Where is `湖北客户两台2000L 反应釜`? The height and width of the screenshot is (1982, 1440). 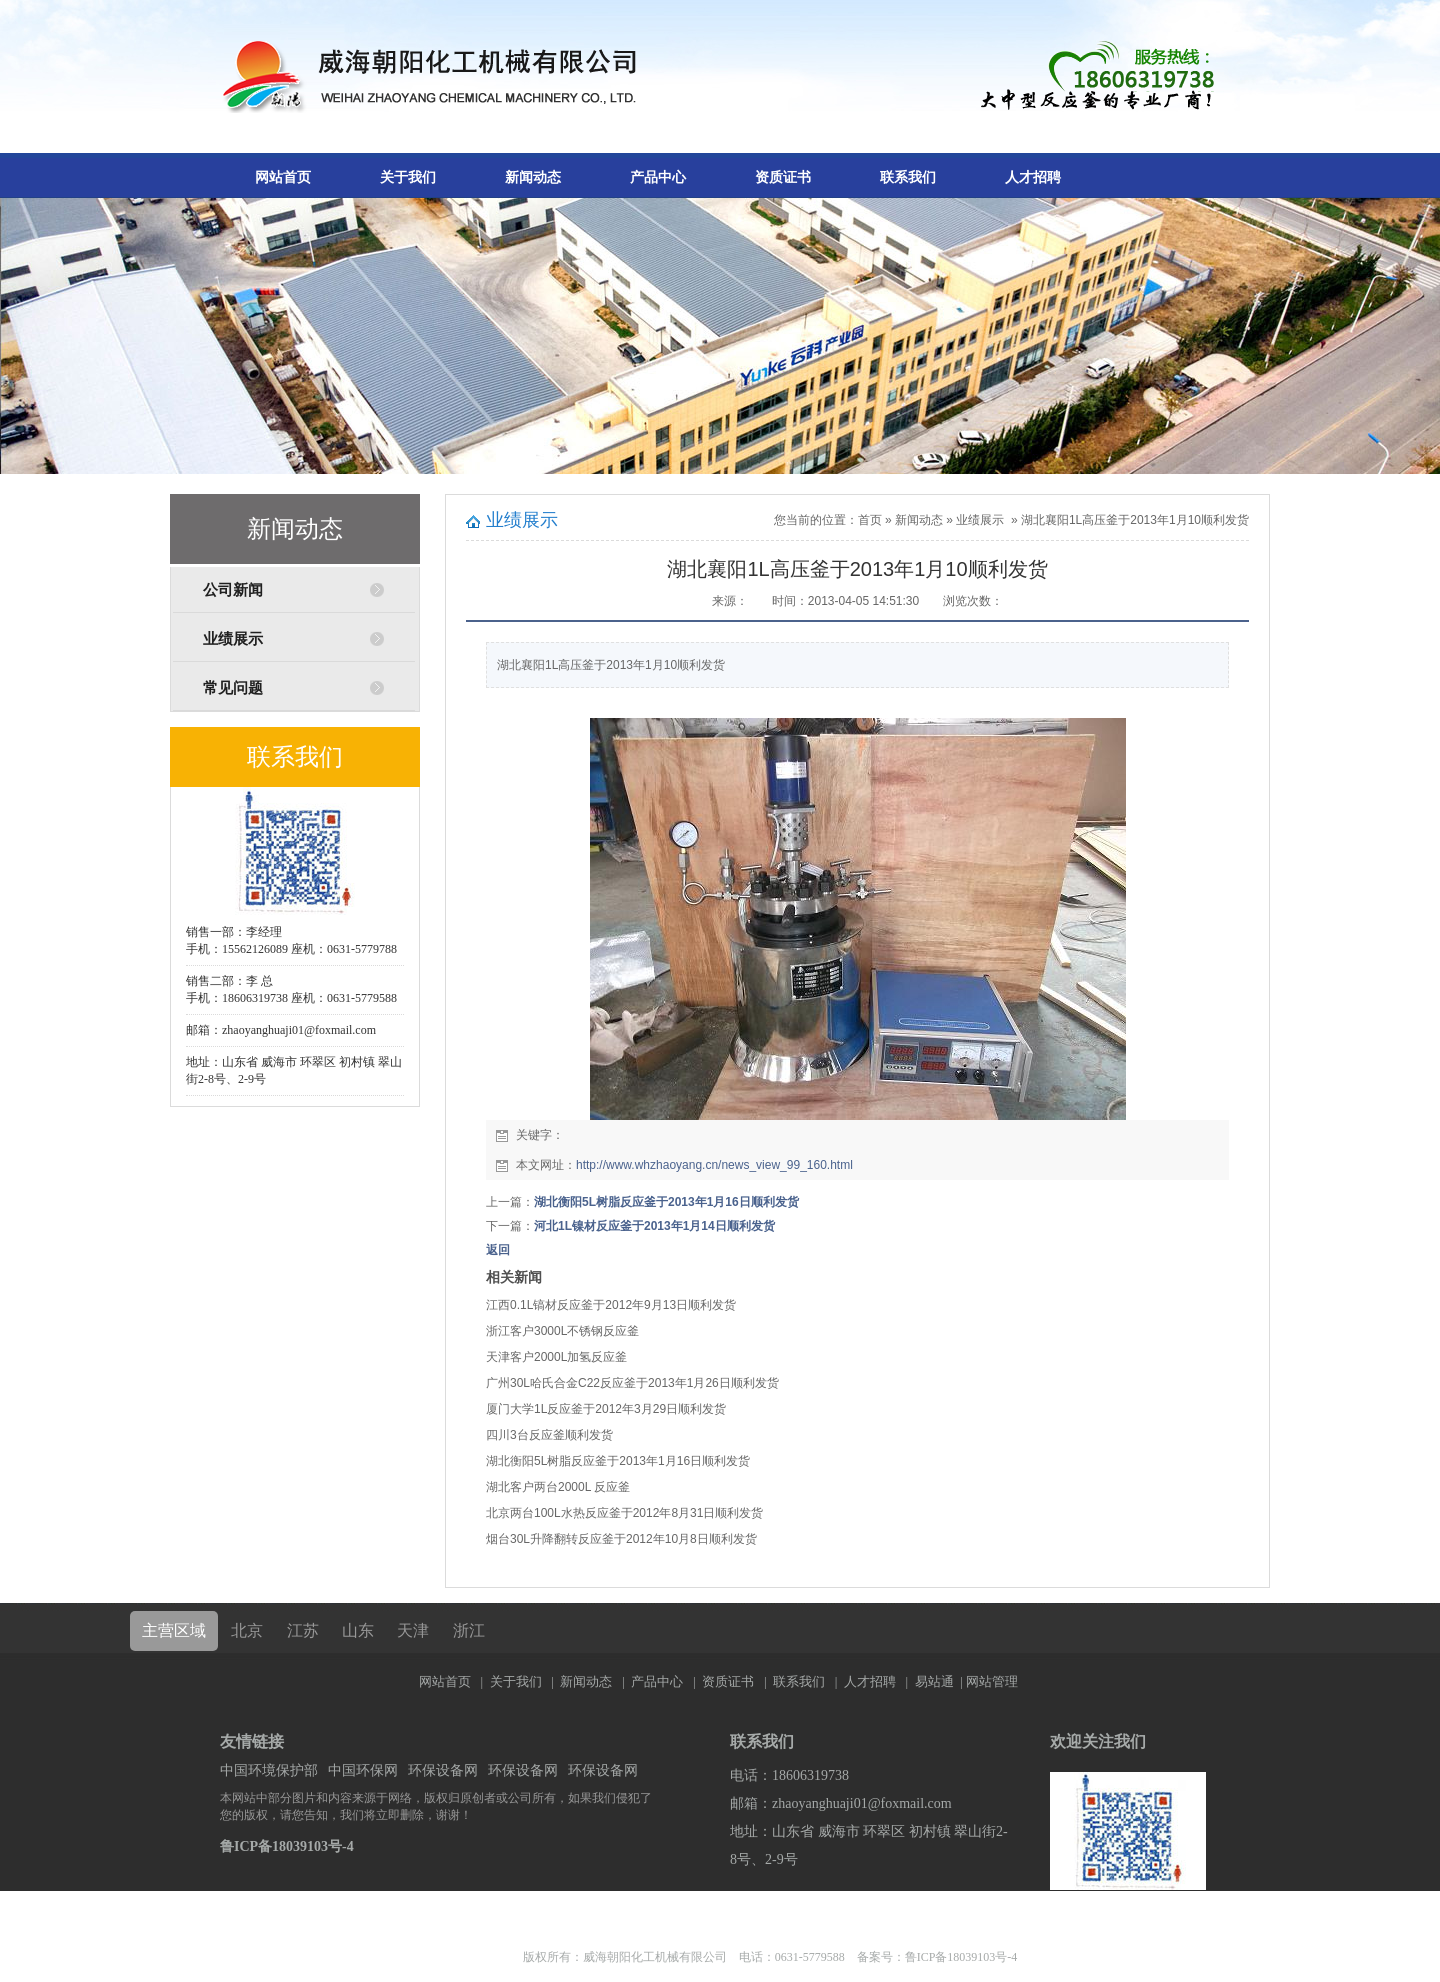 湖北客户两台2000L 反应釜 is located at coordinates (558, 1487).